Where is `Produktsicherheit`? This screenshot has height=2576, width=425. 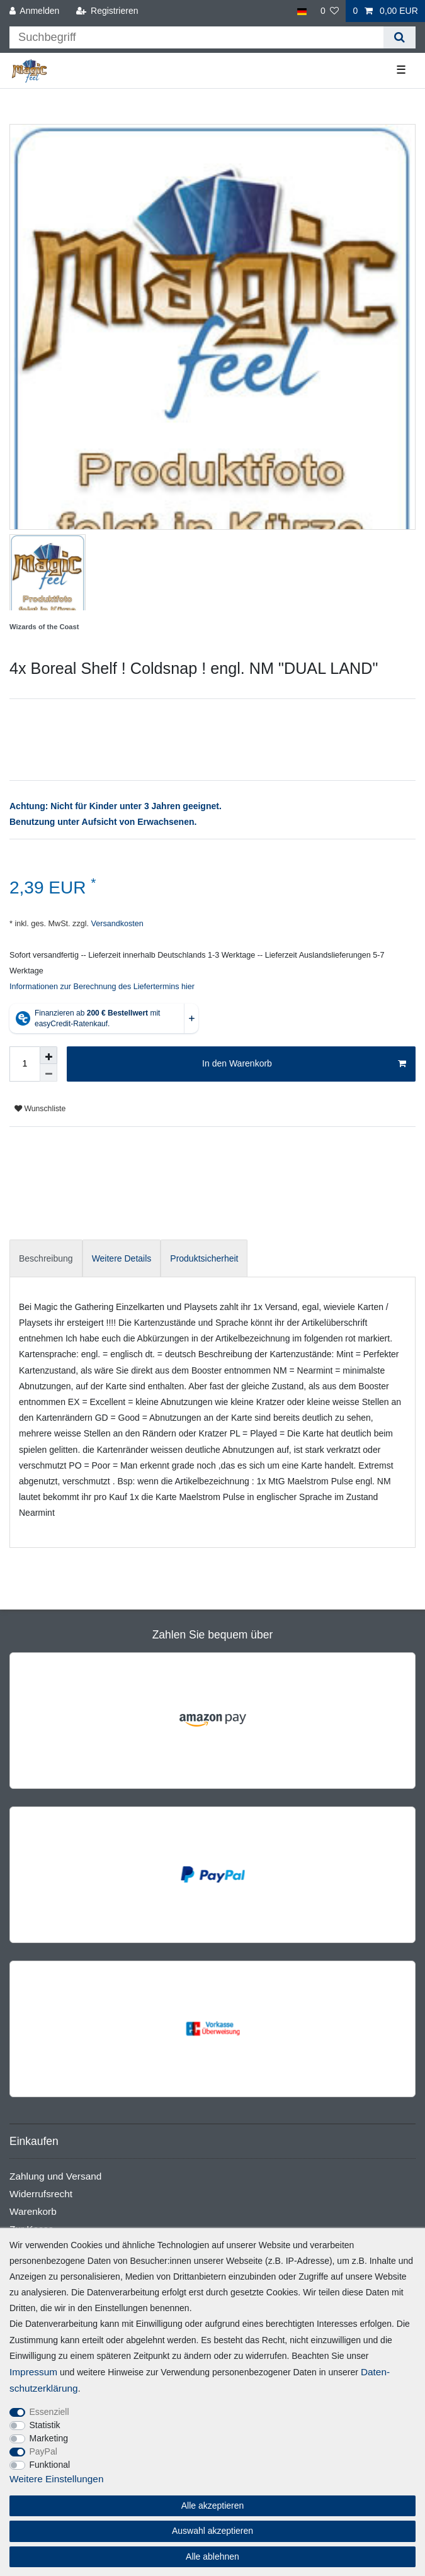
Produktsicherheit is located at coordinates (204, 1258).